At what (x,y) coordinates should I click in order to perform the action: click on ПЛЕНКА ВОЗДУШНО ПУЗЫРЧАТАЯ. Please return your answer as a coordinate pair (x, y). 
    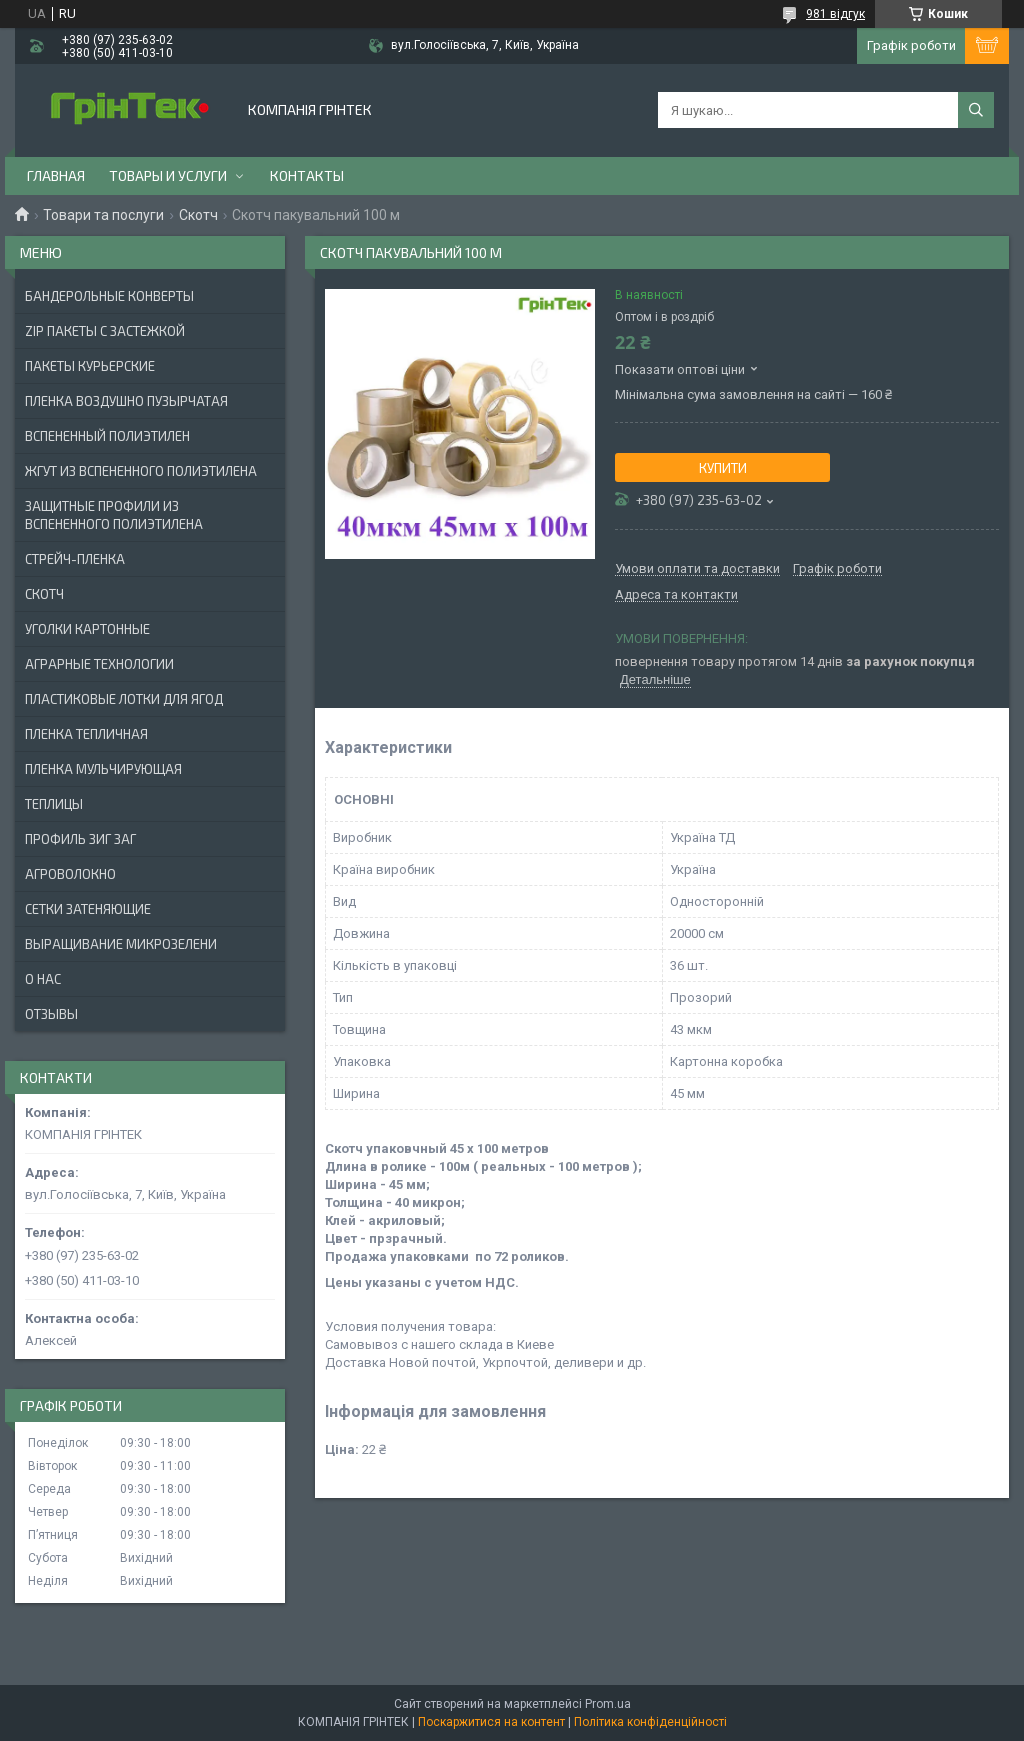
    Looking at the image, I should click on (126, 401).